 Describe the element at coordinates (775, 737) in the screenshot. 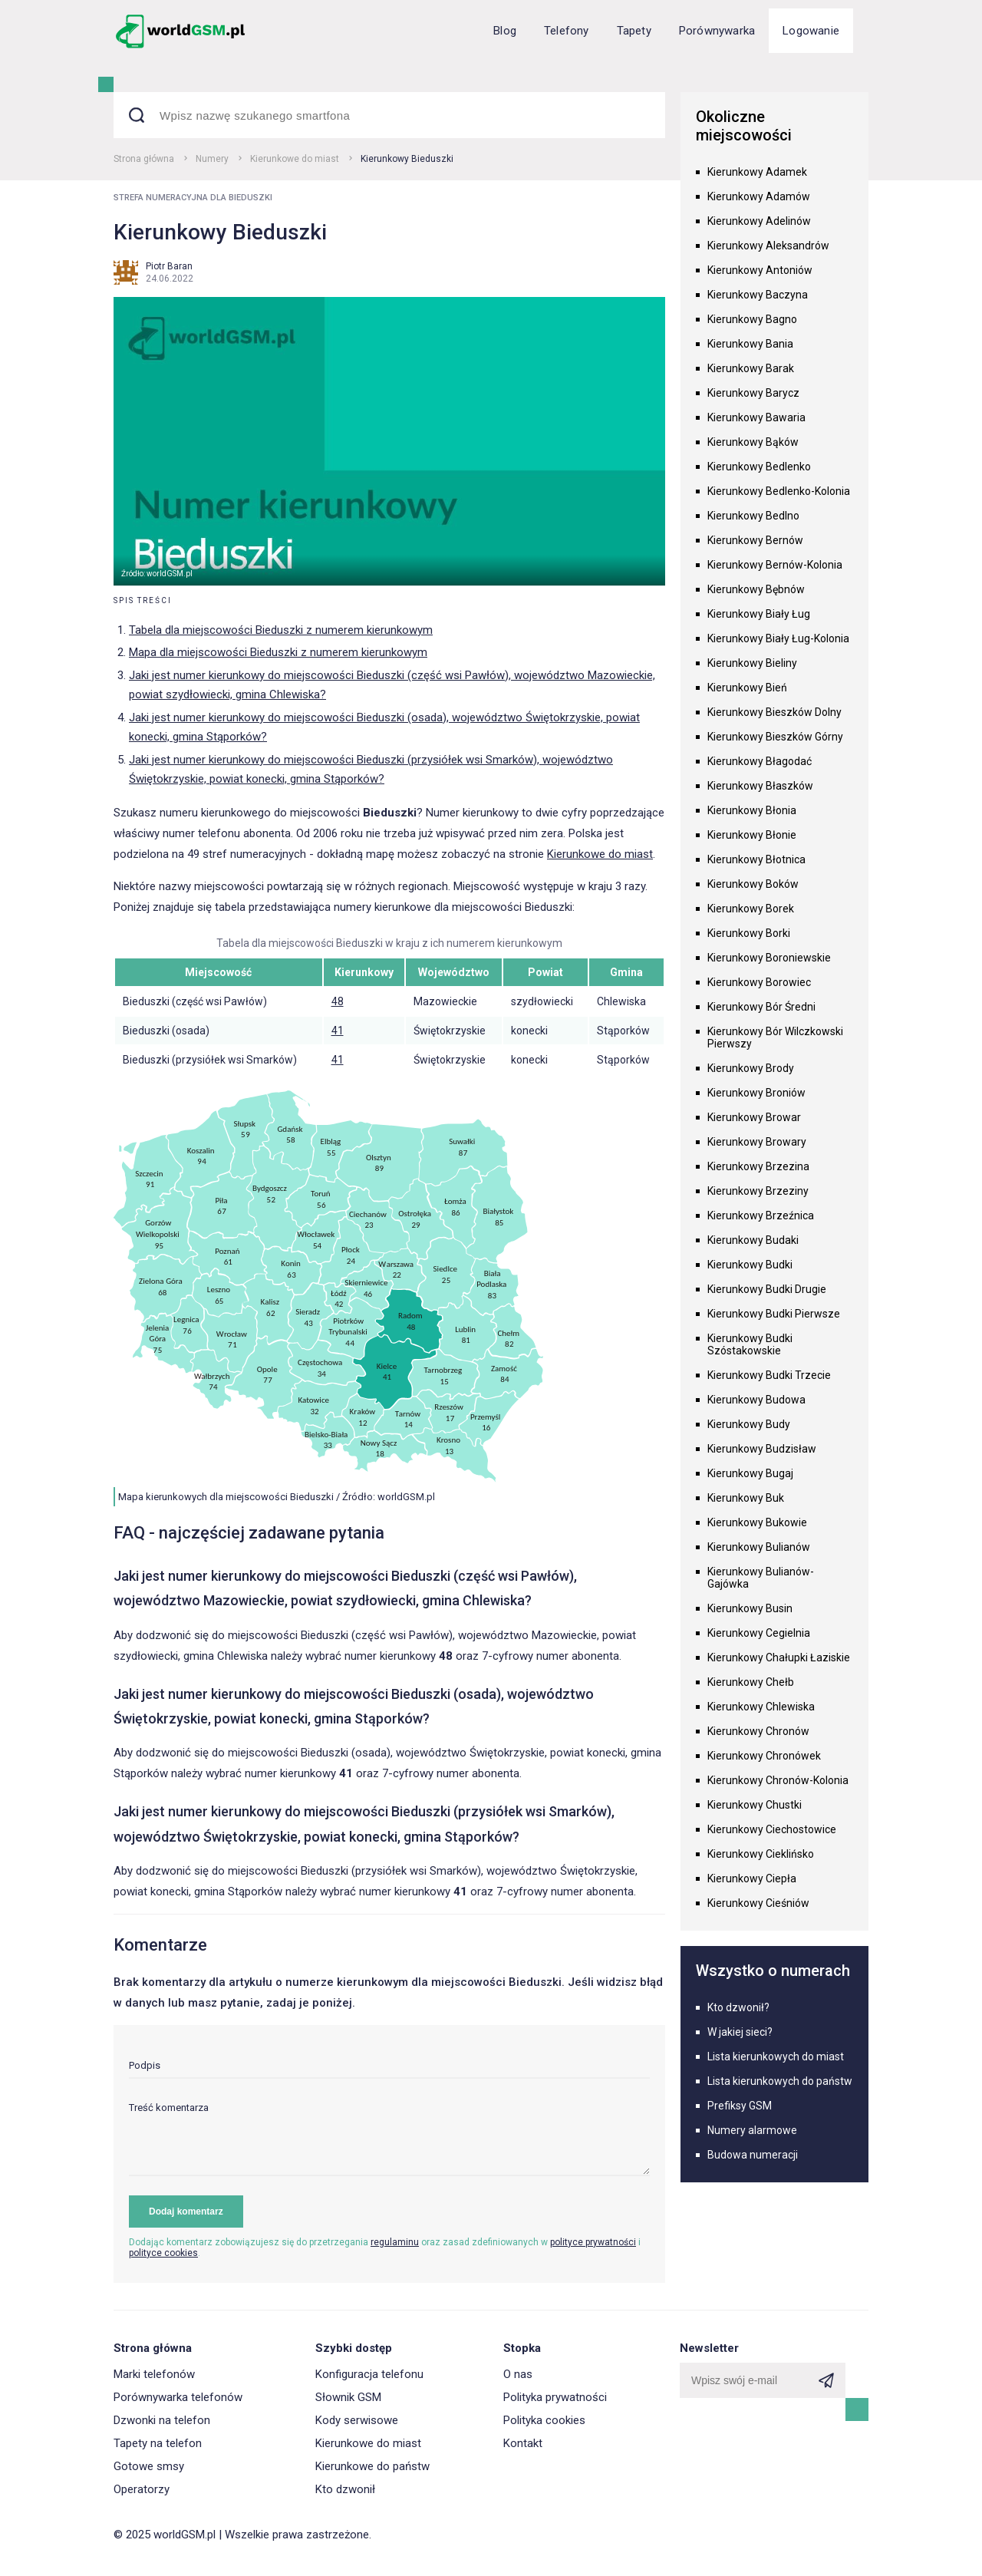

I see `Kierunkowy Bieszków Górny` at that location.